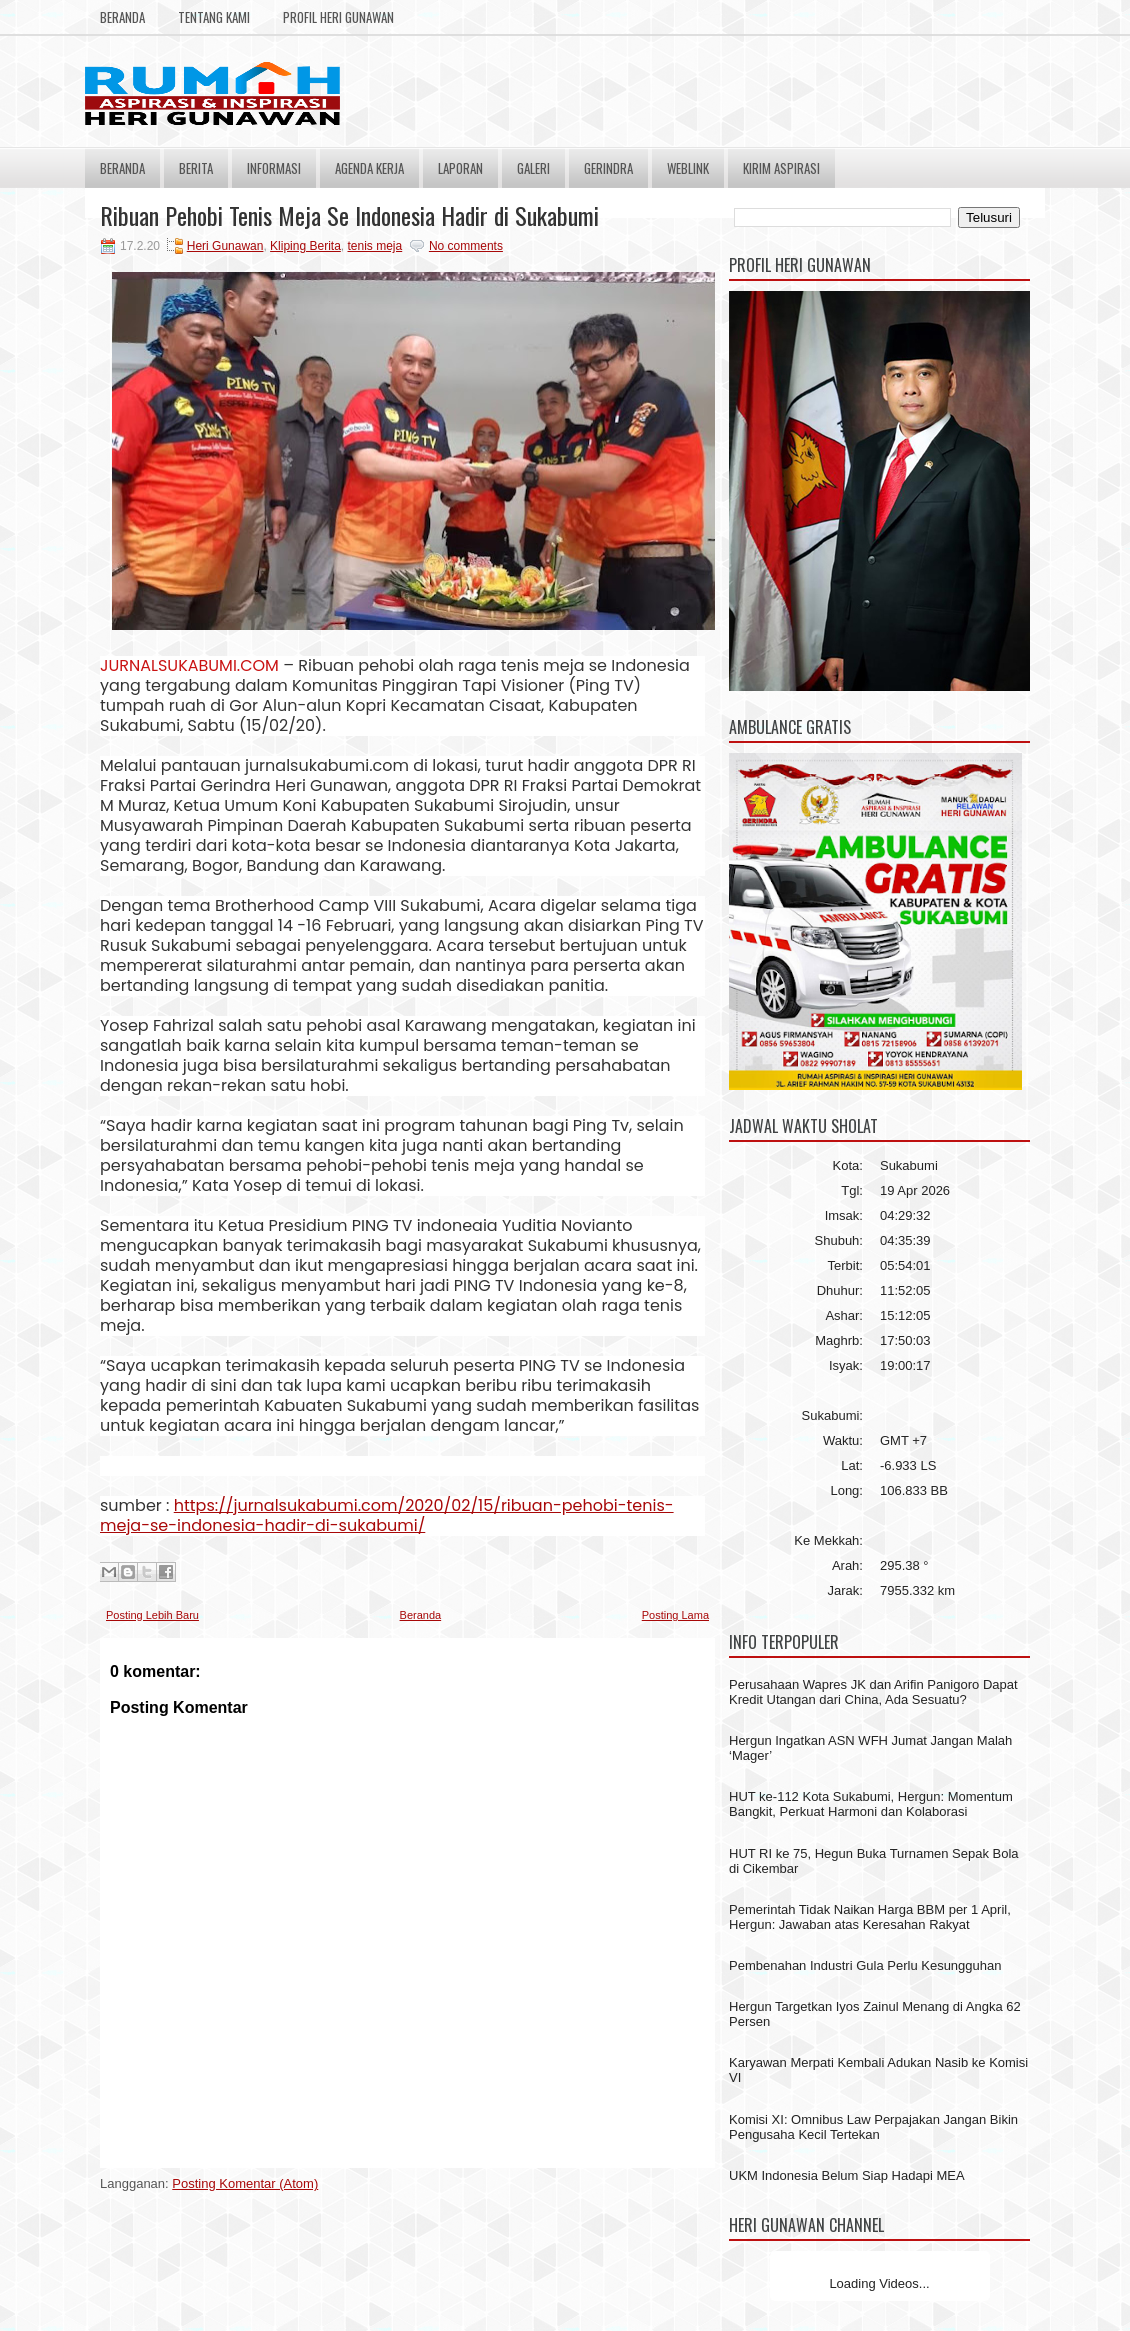 Image resolution: width=1130 pixels, height=2331 pixels. I want to click on Agenda Kerja, so click(369, 168).